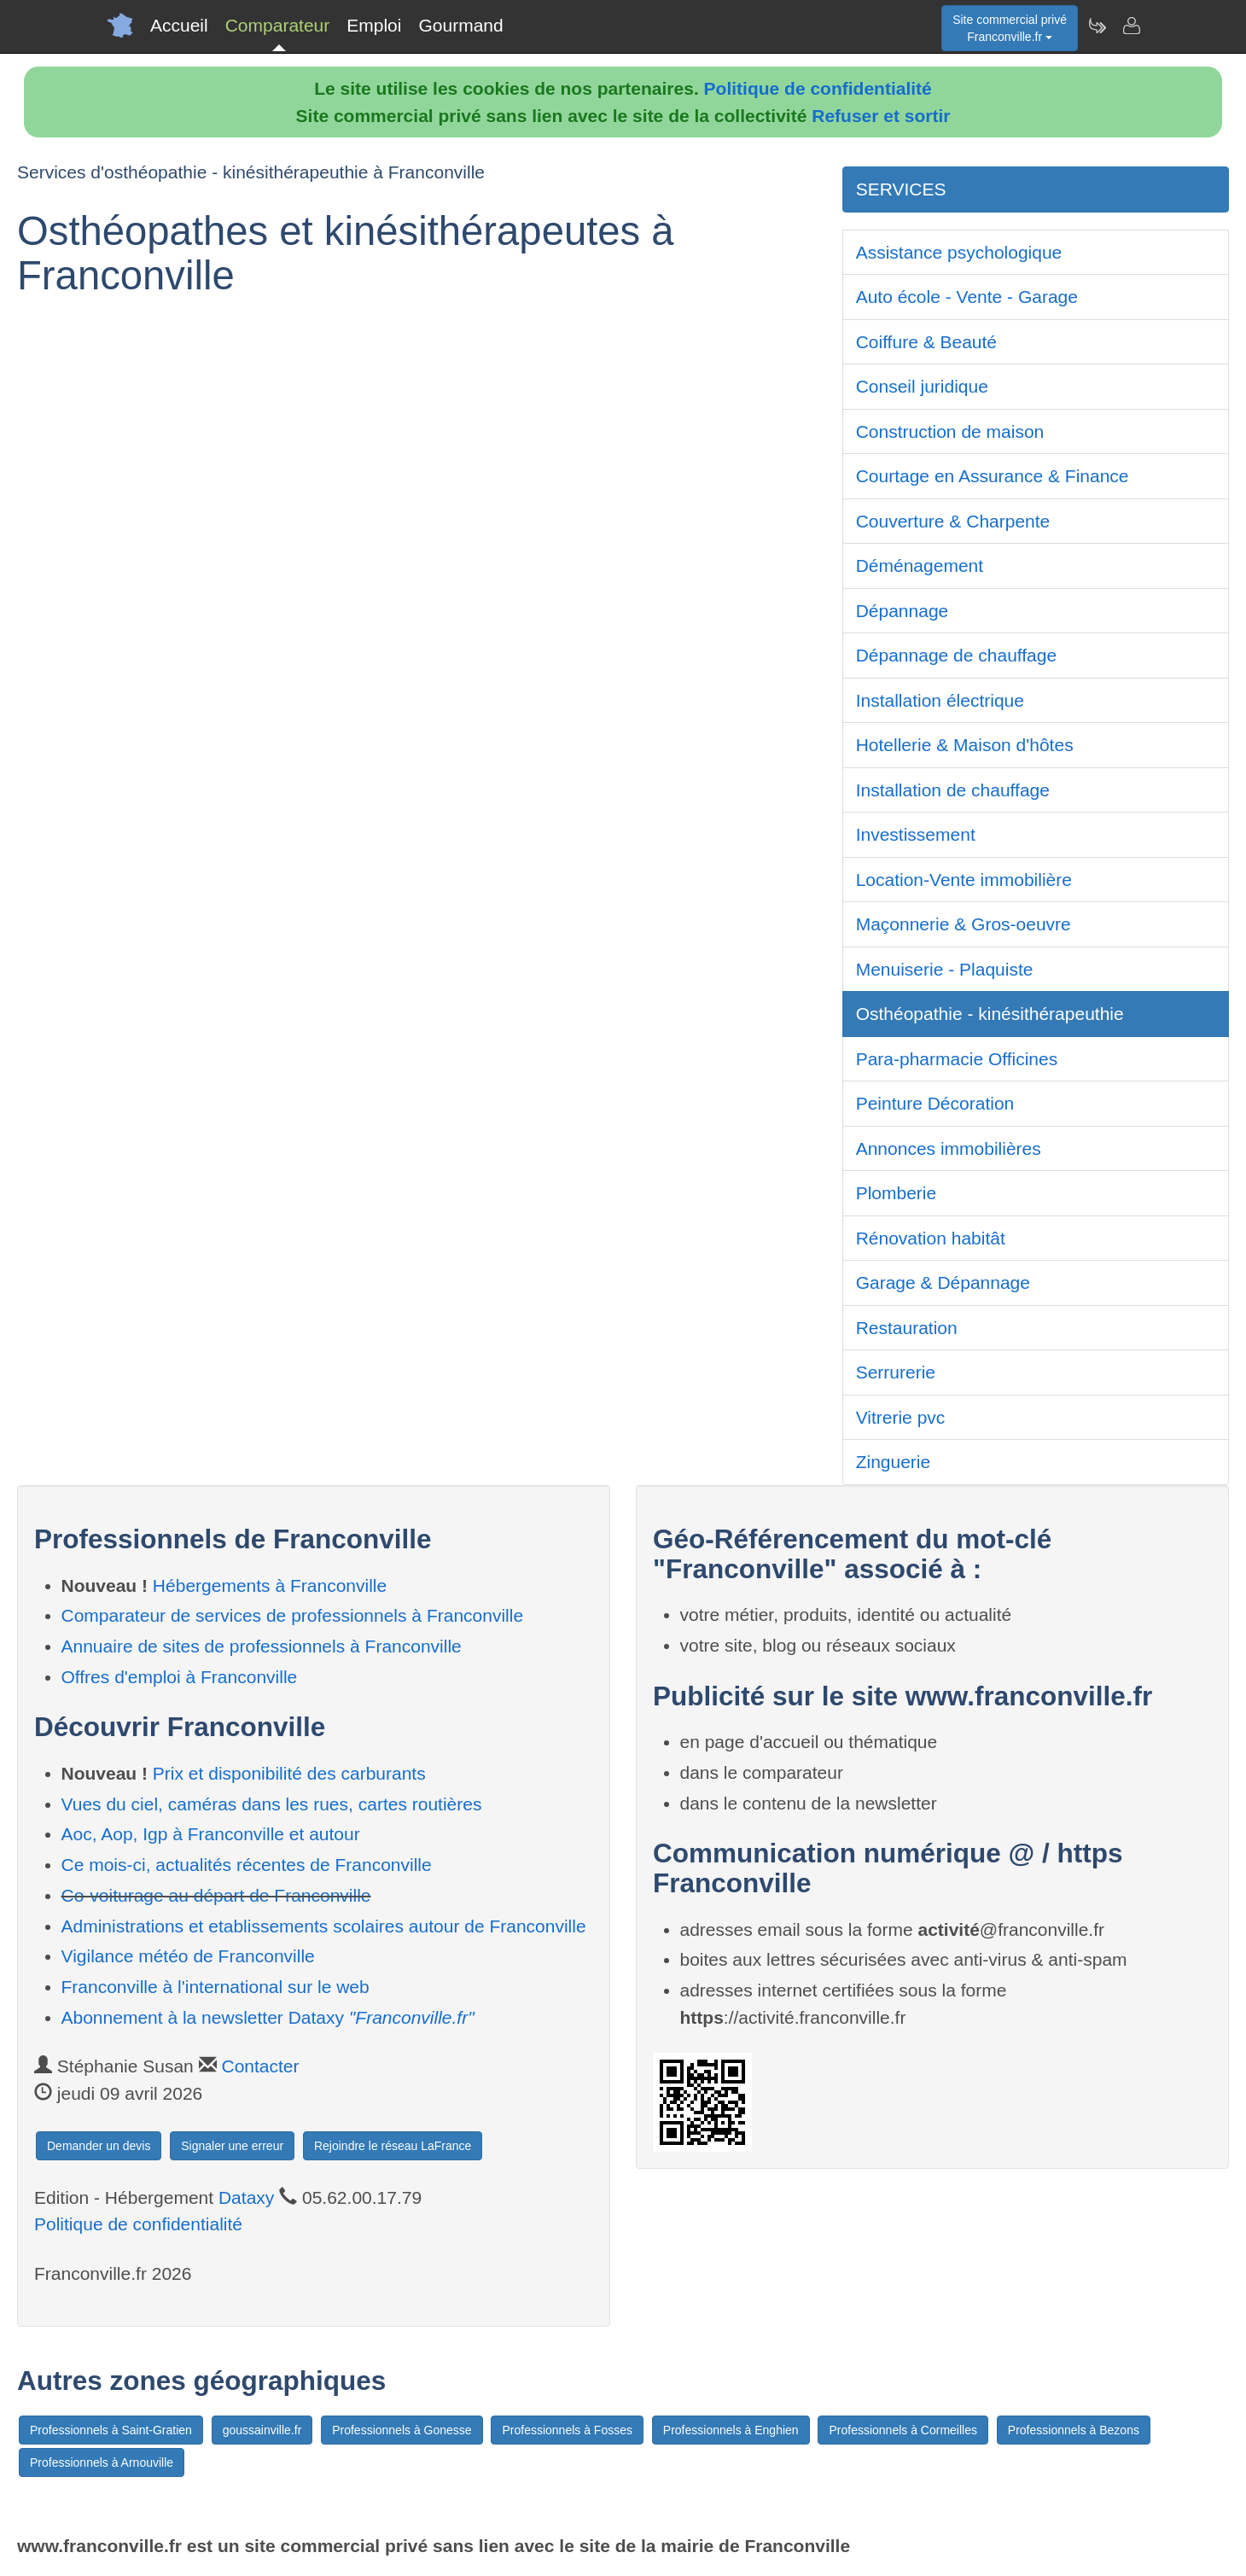 The width and height of the screenshot is (1246, 2576). Describe the element at coordinates (392, 2146) in the screenshot. I see `Rejoindre le réseau LaFrance` at that location.